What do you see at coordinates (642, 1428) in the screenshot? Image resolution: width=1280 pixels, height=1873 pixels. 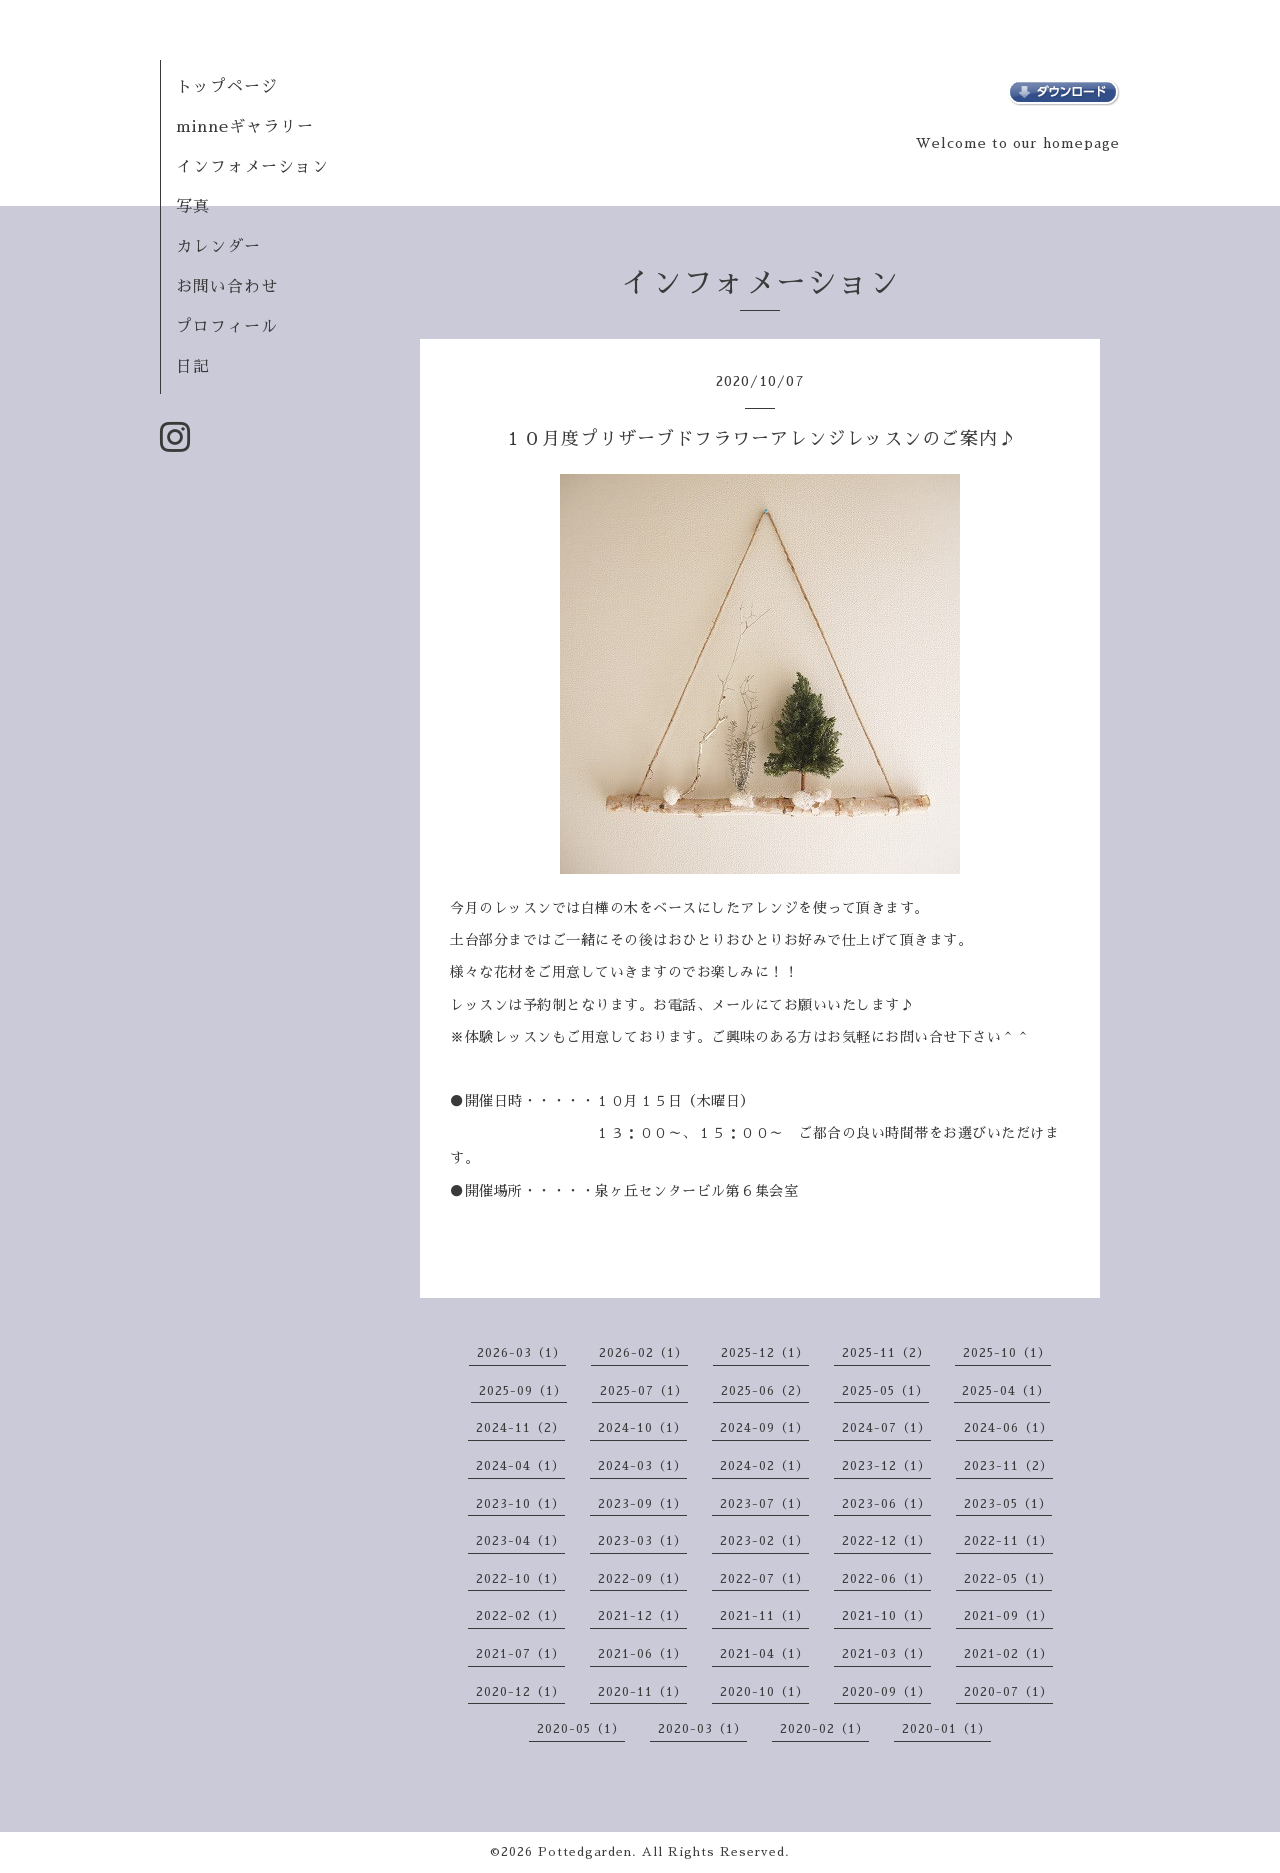 I see `2024-10（1）` at bounding box center [642, 1428].